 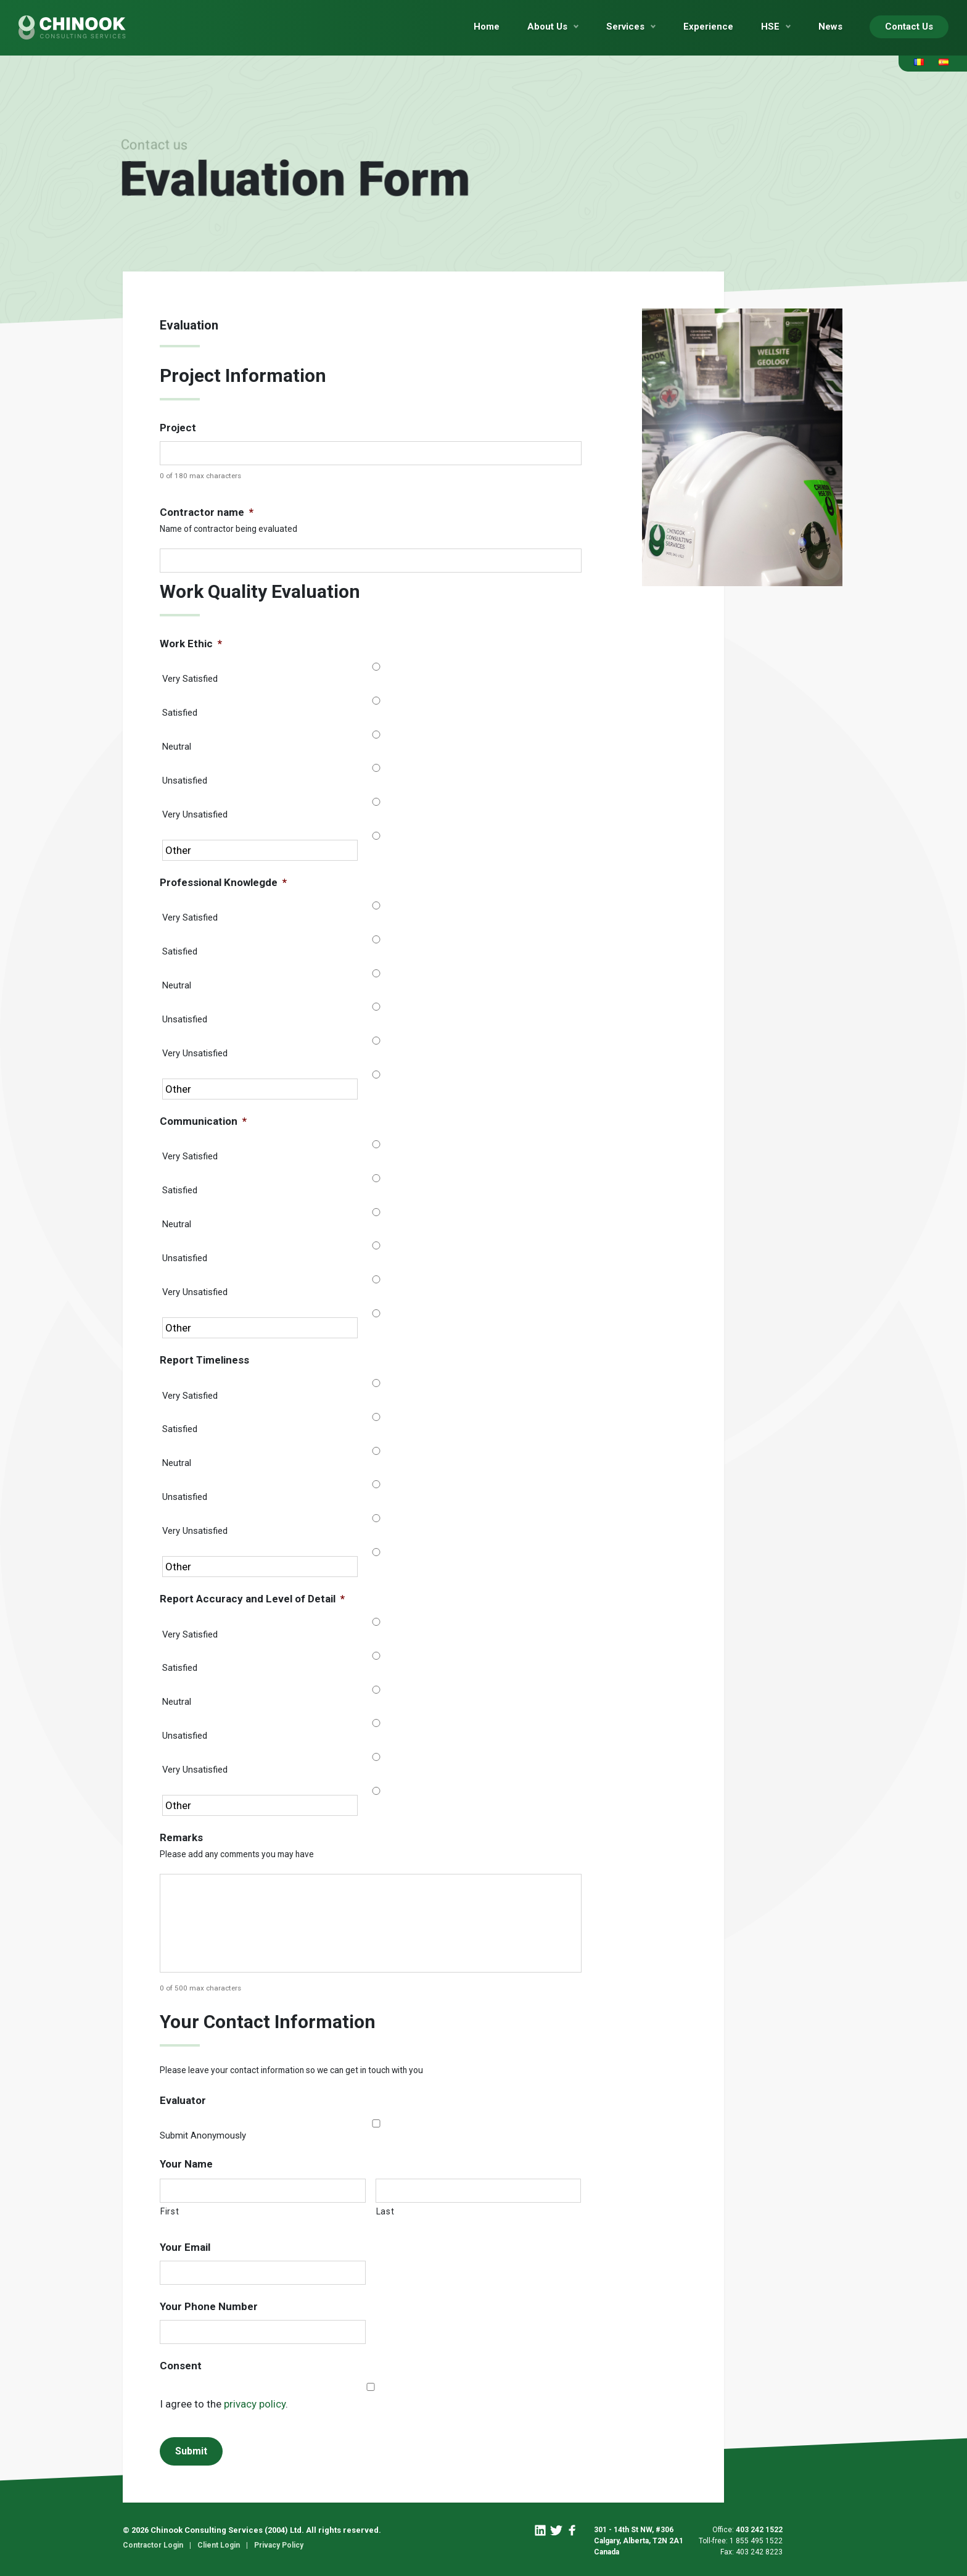 I want to click on Submit Anonymously, so click(x=203, y=2135).